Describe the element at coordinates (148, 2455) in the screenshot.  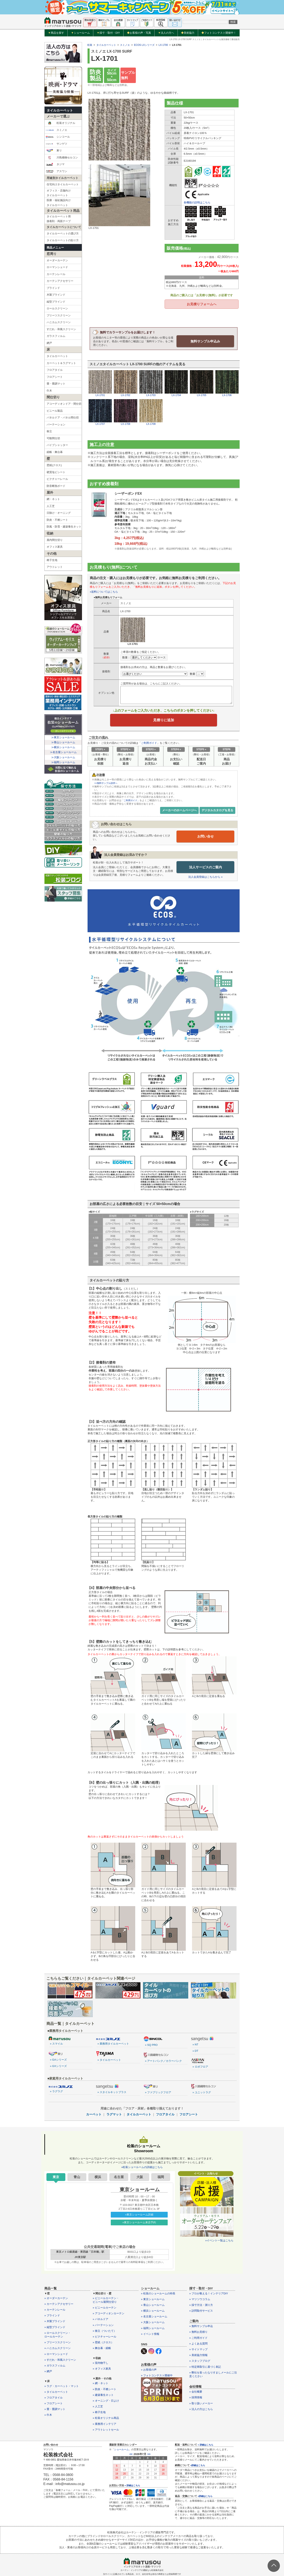
I see `>>` at that location.